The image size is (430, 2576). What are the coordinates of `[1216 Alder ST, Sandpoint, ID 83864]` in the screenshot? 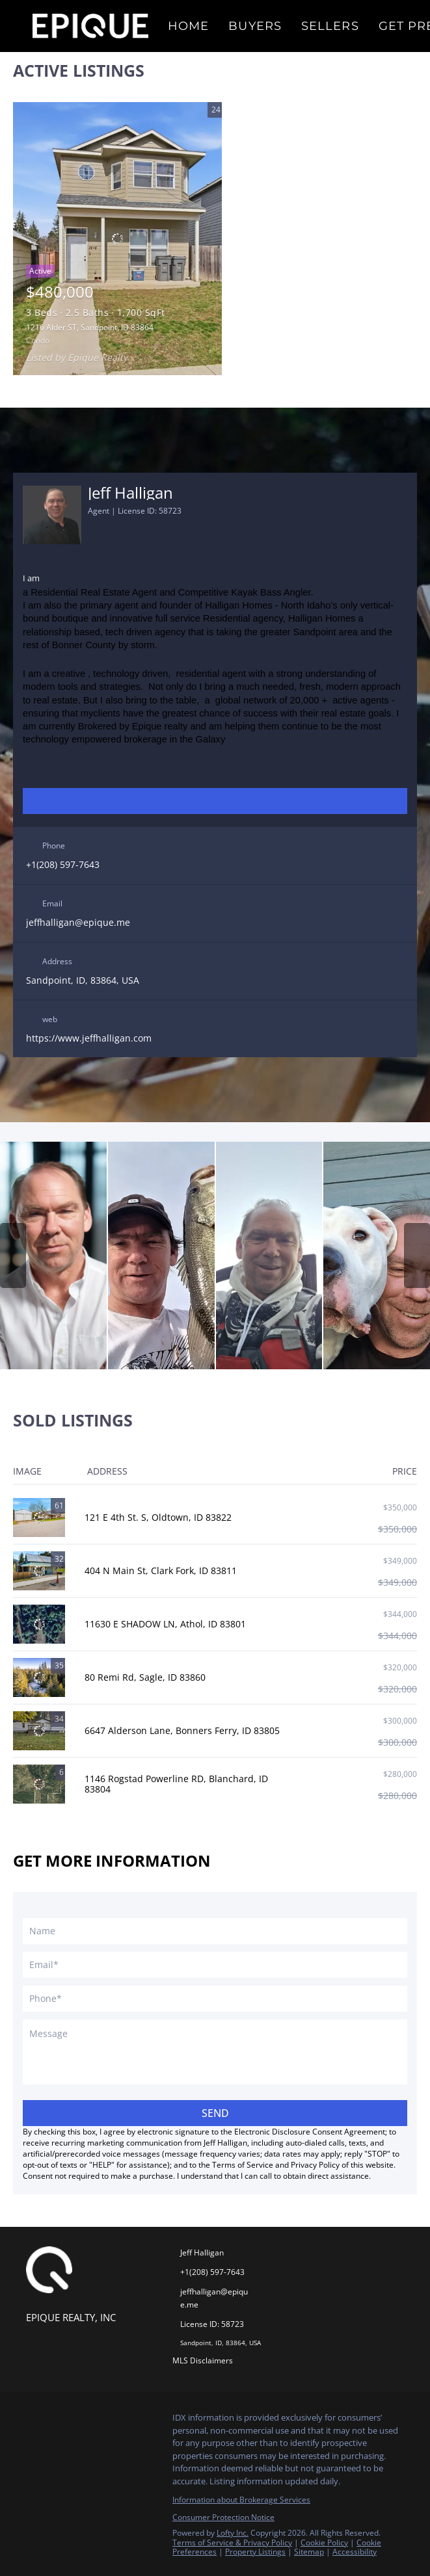 It's located at (117, 238).